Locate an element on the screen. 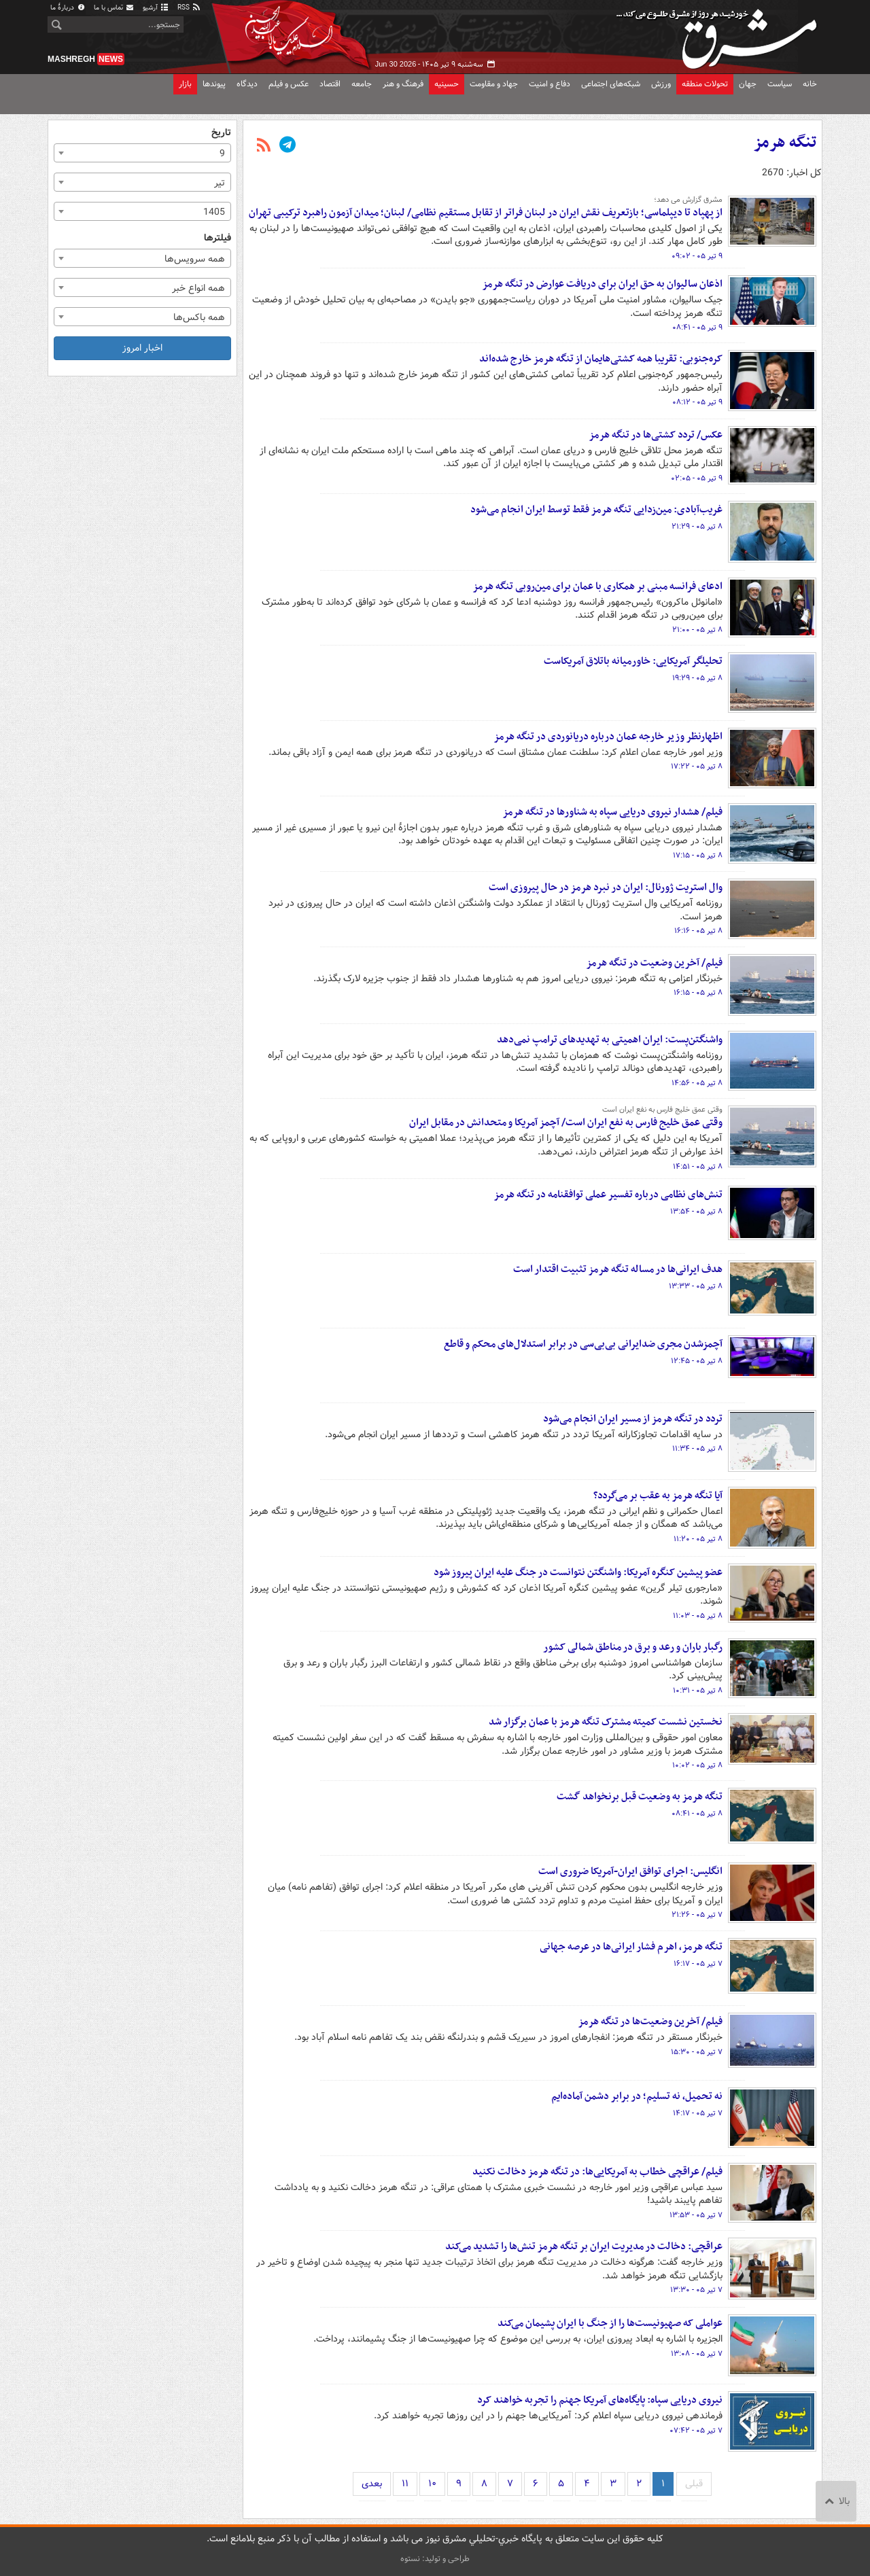  ۸ تیر ۰۵ - ۲۱:۲۹ is located at coordinates (697, 527).